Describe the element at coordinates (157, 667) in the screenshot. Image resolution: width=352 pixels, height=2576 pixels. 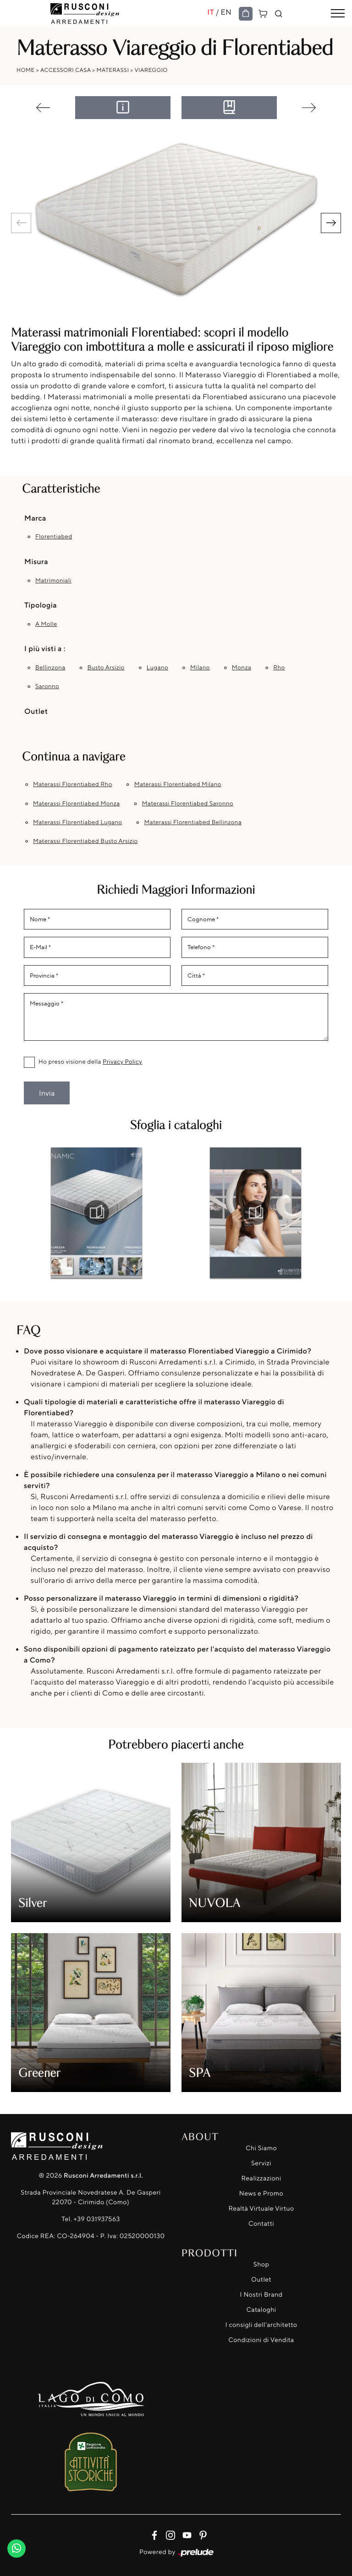
I see `Lugano` at that location.